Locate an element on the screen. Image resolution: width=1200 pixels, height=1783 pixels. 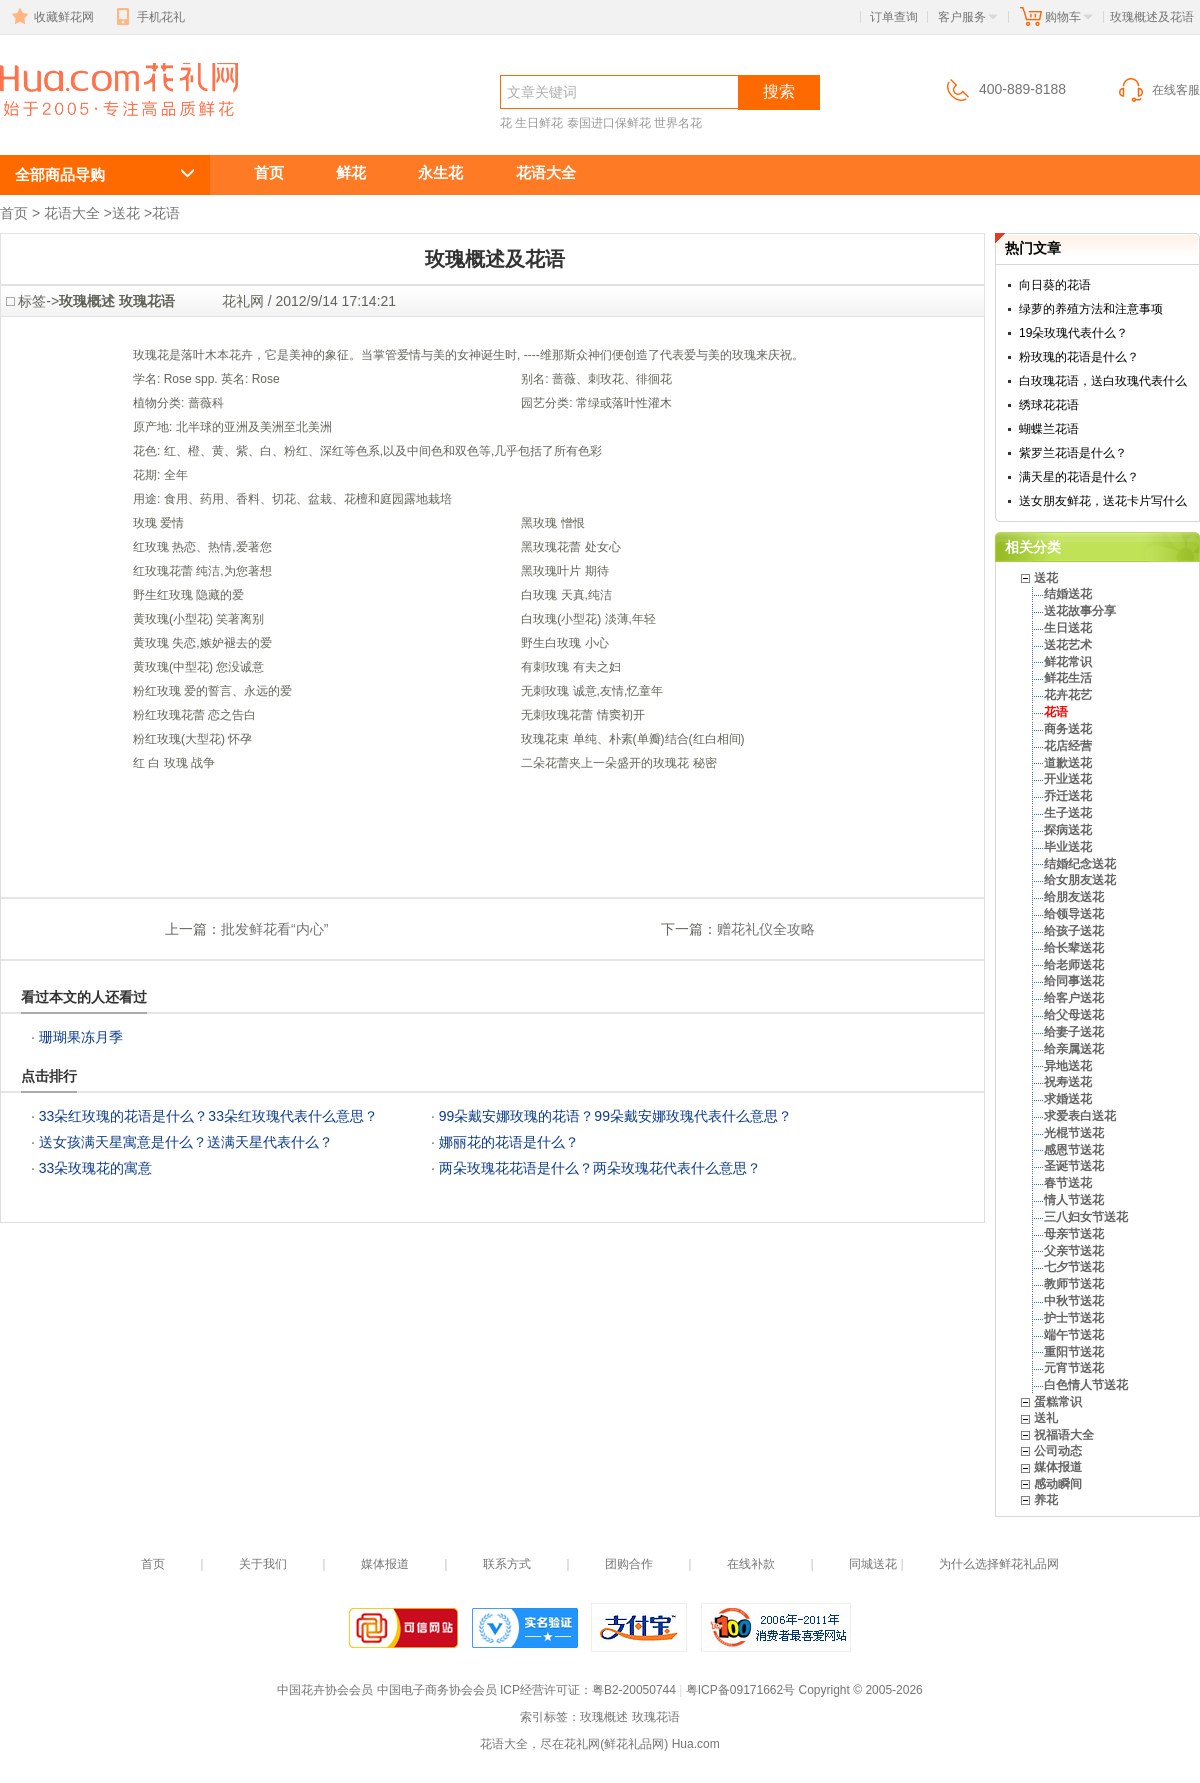
批发鲜花看“内心” is located at coordinates (274, 929).